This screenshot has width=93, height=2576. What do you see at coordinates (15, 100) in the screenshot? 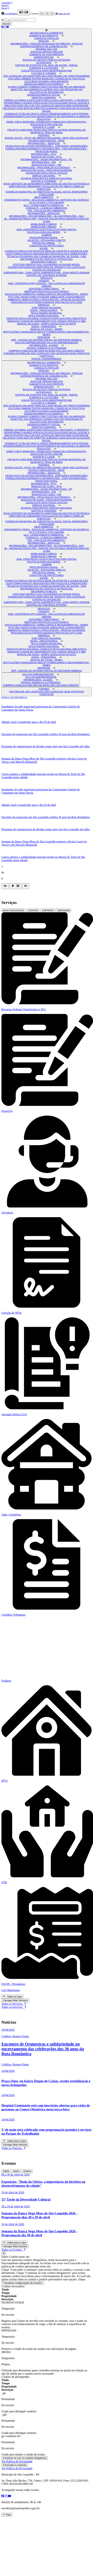
I see `PRÊMIO JACOBINA` at bounding box center [15, 100].